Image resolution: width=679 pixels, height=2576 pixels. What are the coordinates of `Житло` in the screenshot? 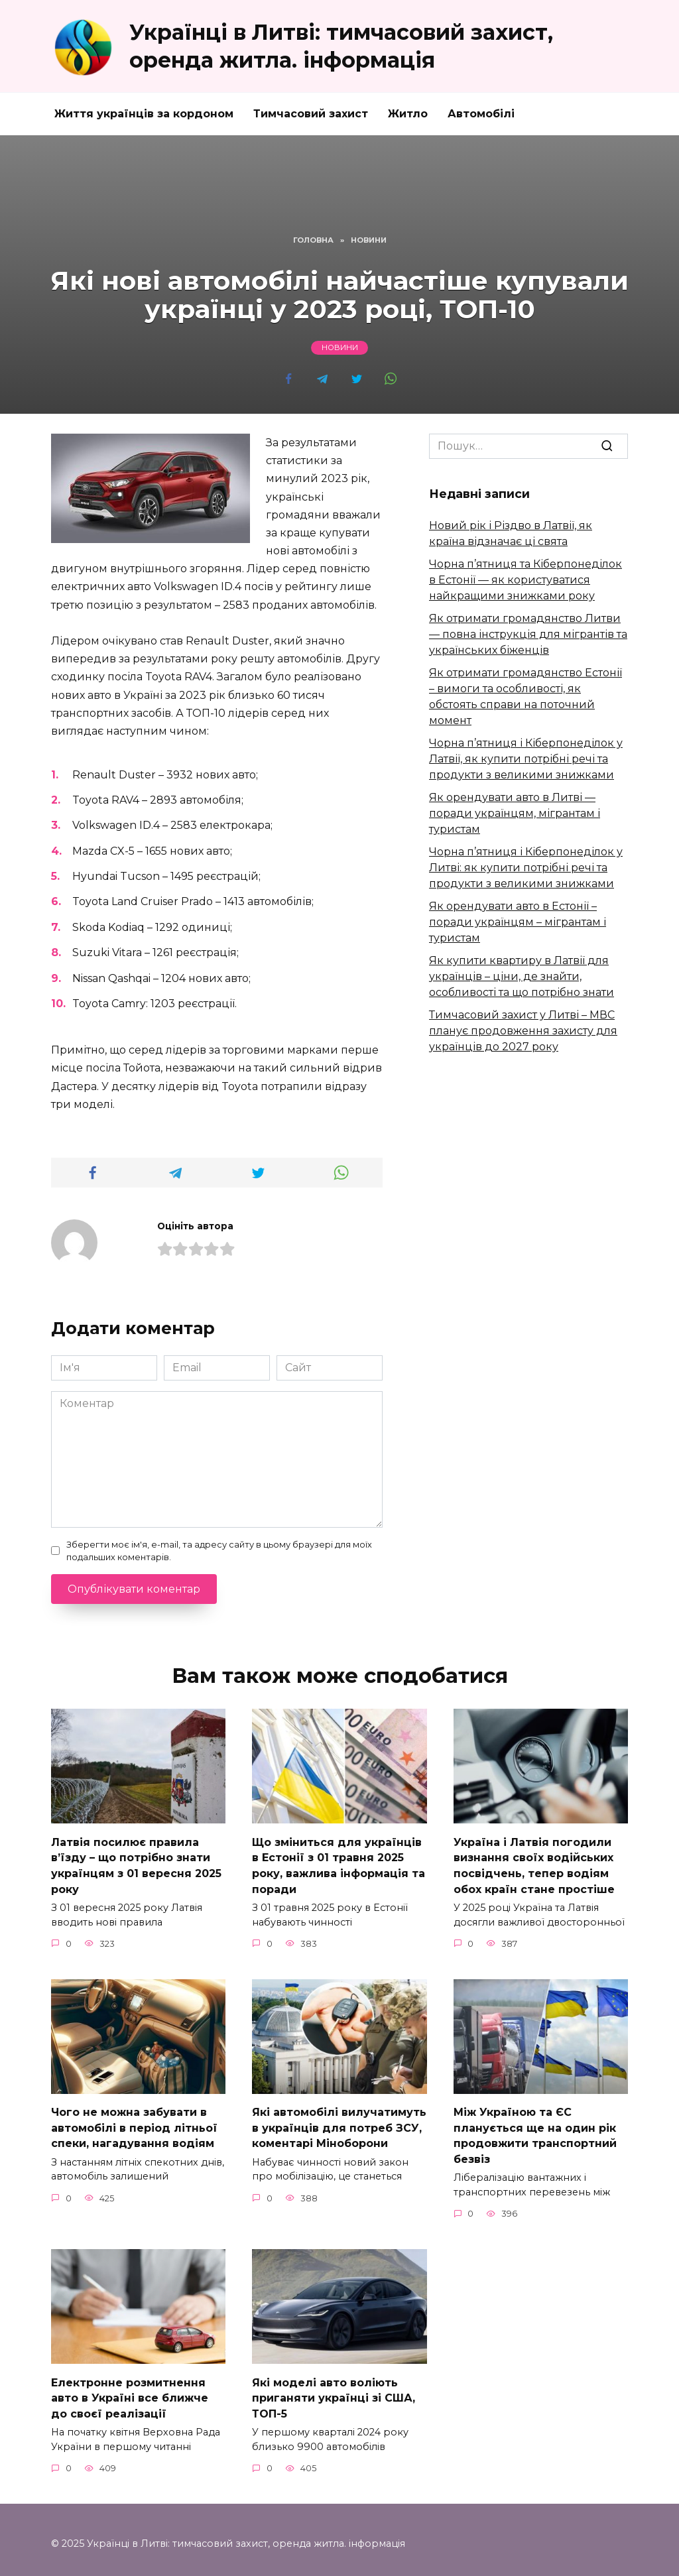 It's located at (408, 113).